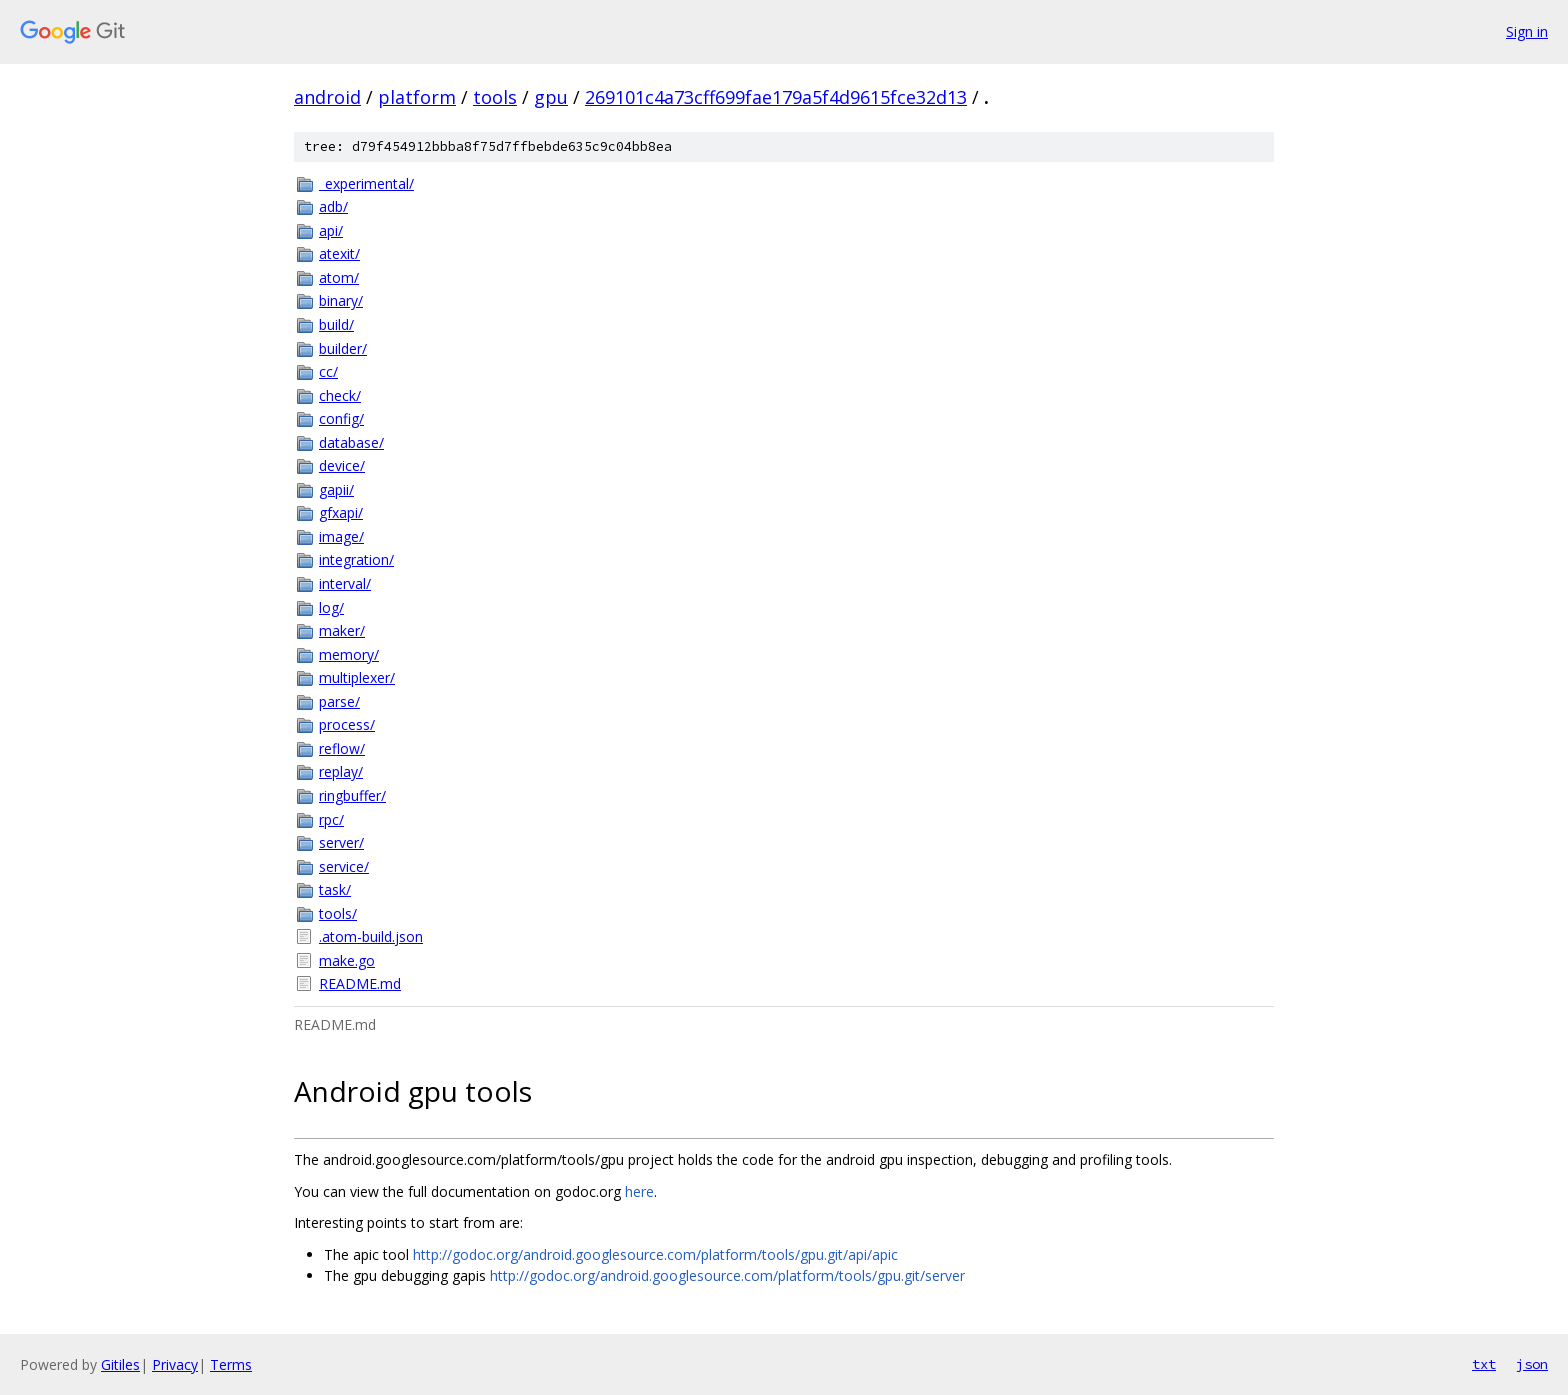 The height and width of the screenshot is (1395, 1568). I want to click on process/, so click(347, 724).